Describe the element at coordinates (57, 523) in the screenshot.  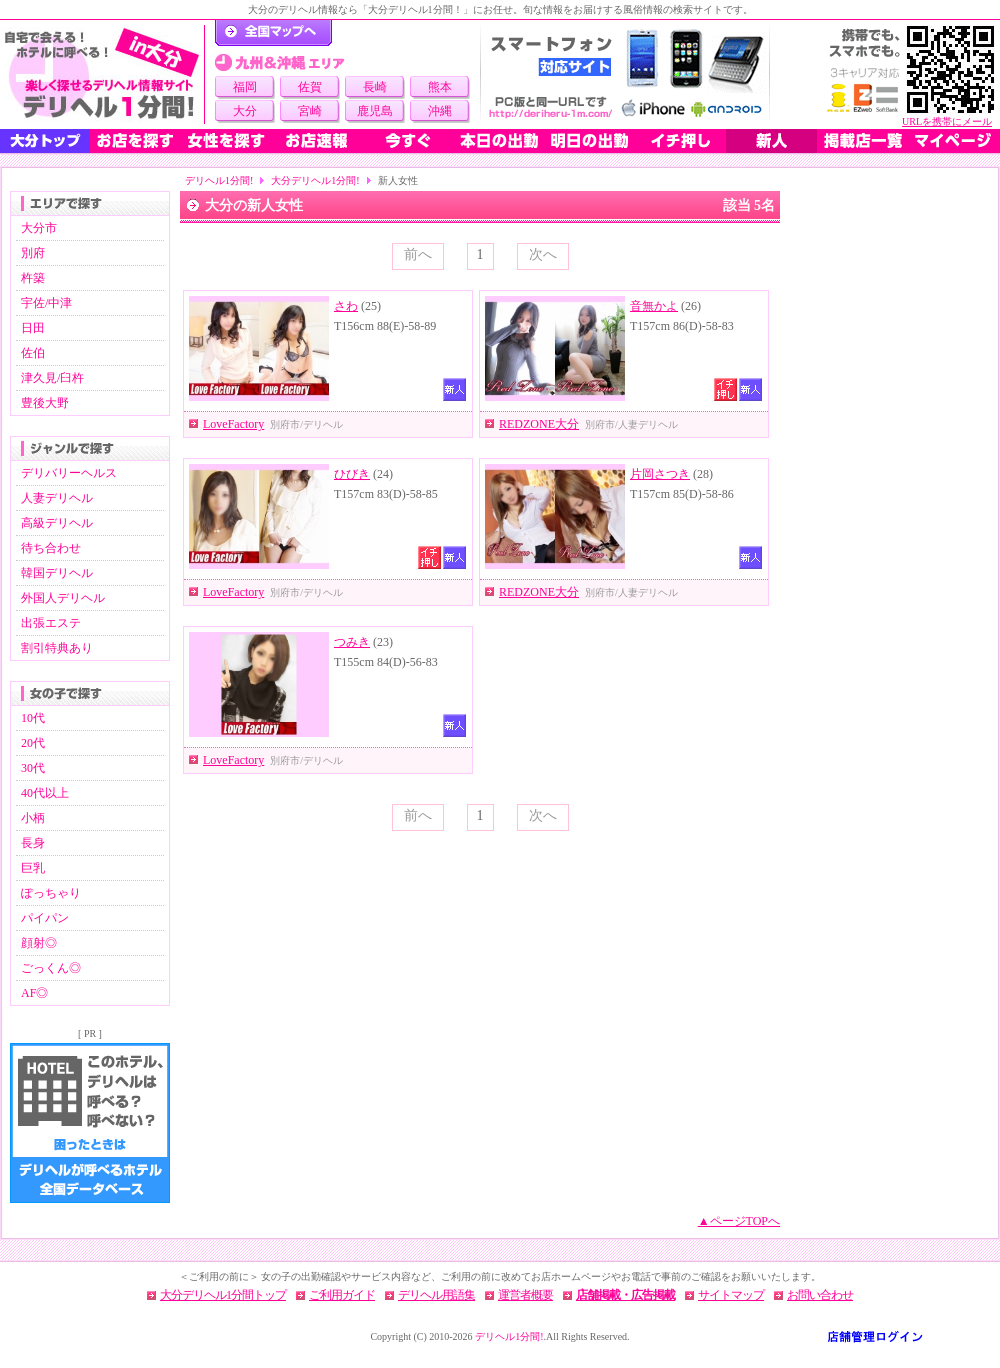
I see `高級デリヘル` at that location.